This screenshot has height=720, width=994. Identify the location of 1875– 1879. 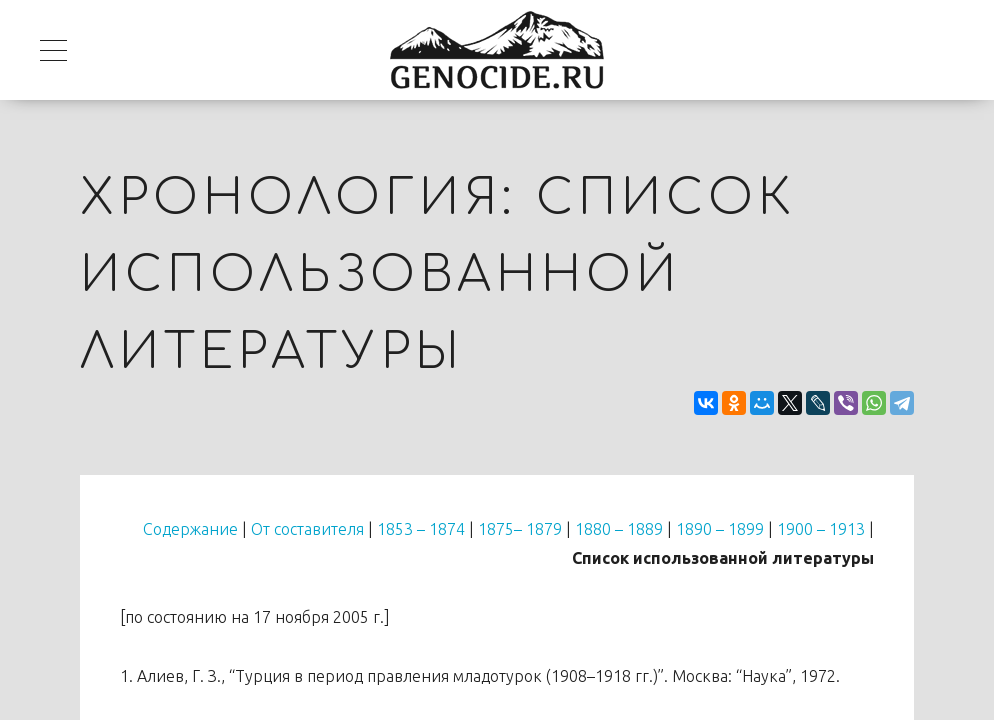
(520, 529).